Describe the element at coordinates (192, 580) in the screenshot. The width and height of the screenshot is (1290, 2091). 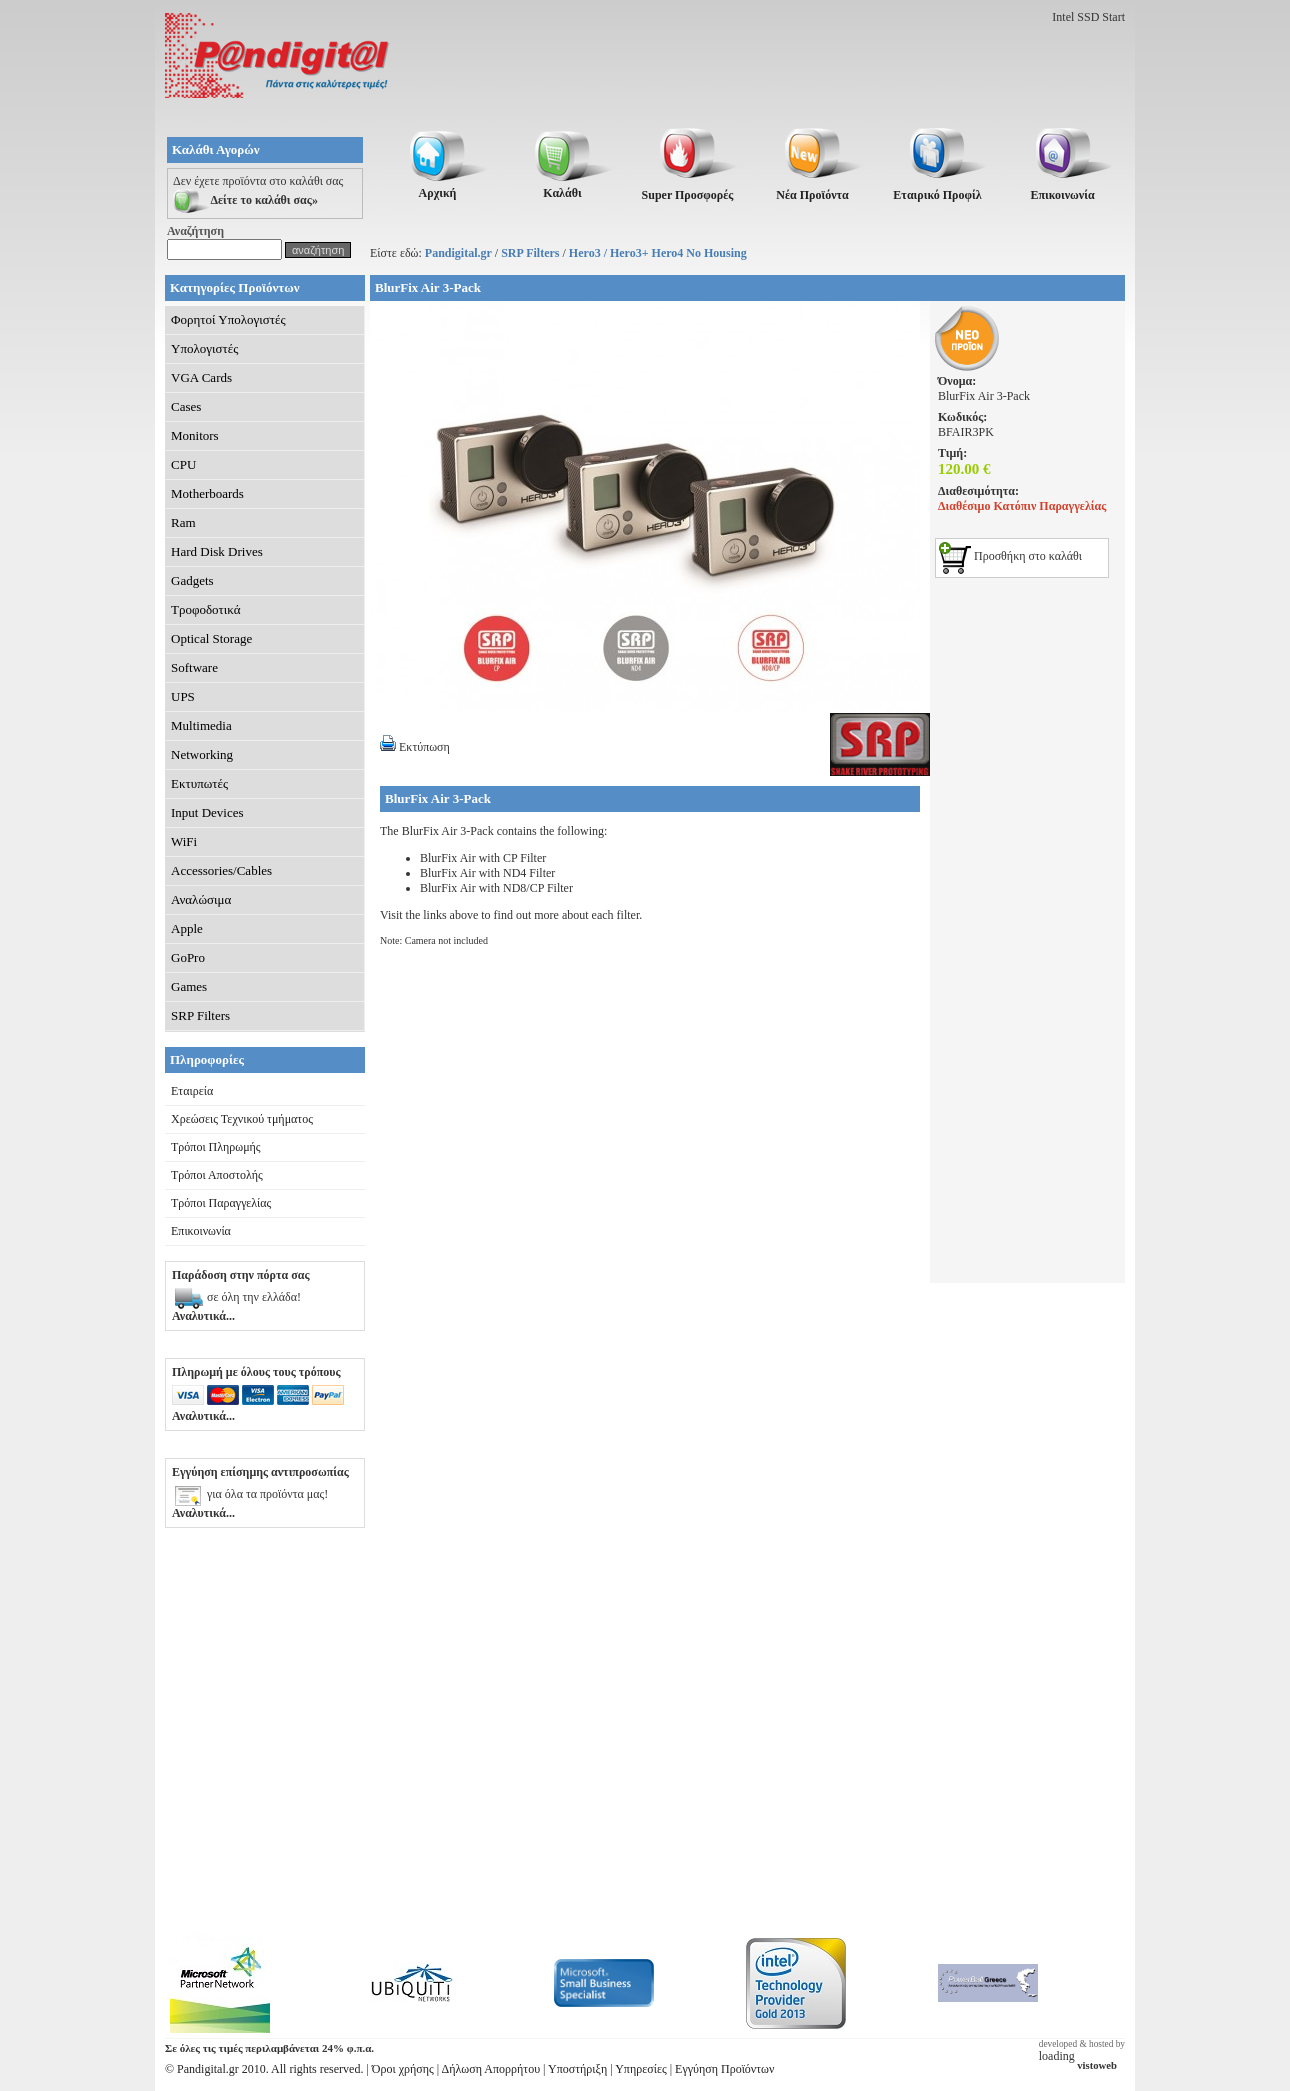
I see `Gadgets` at that location.